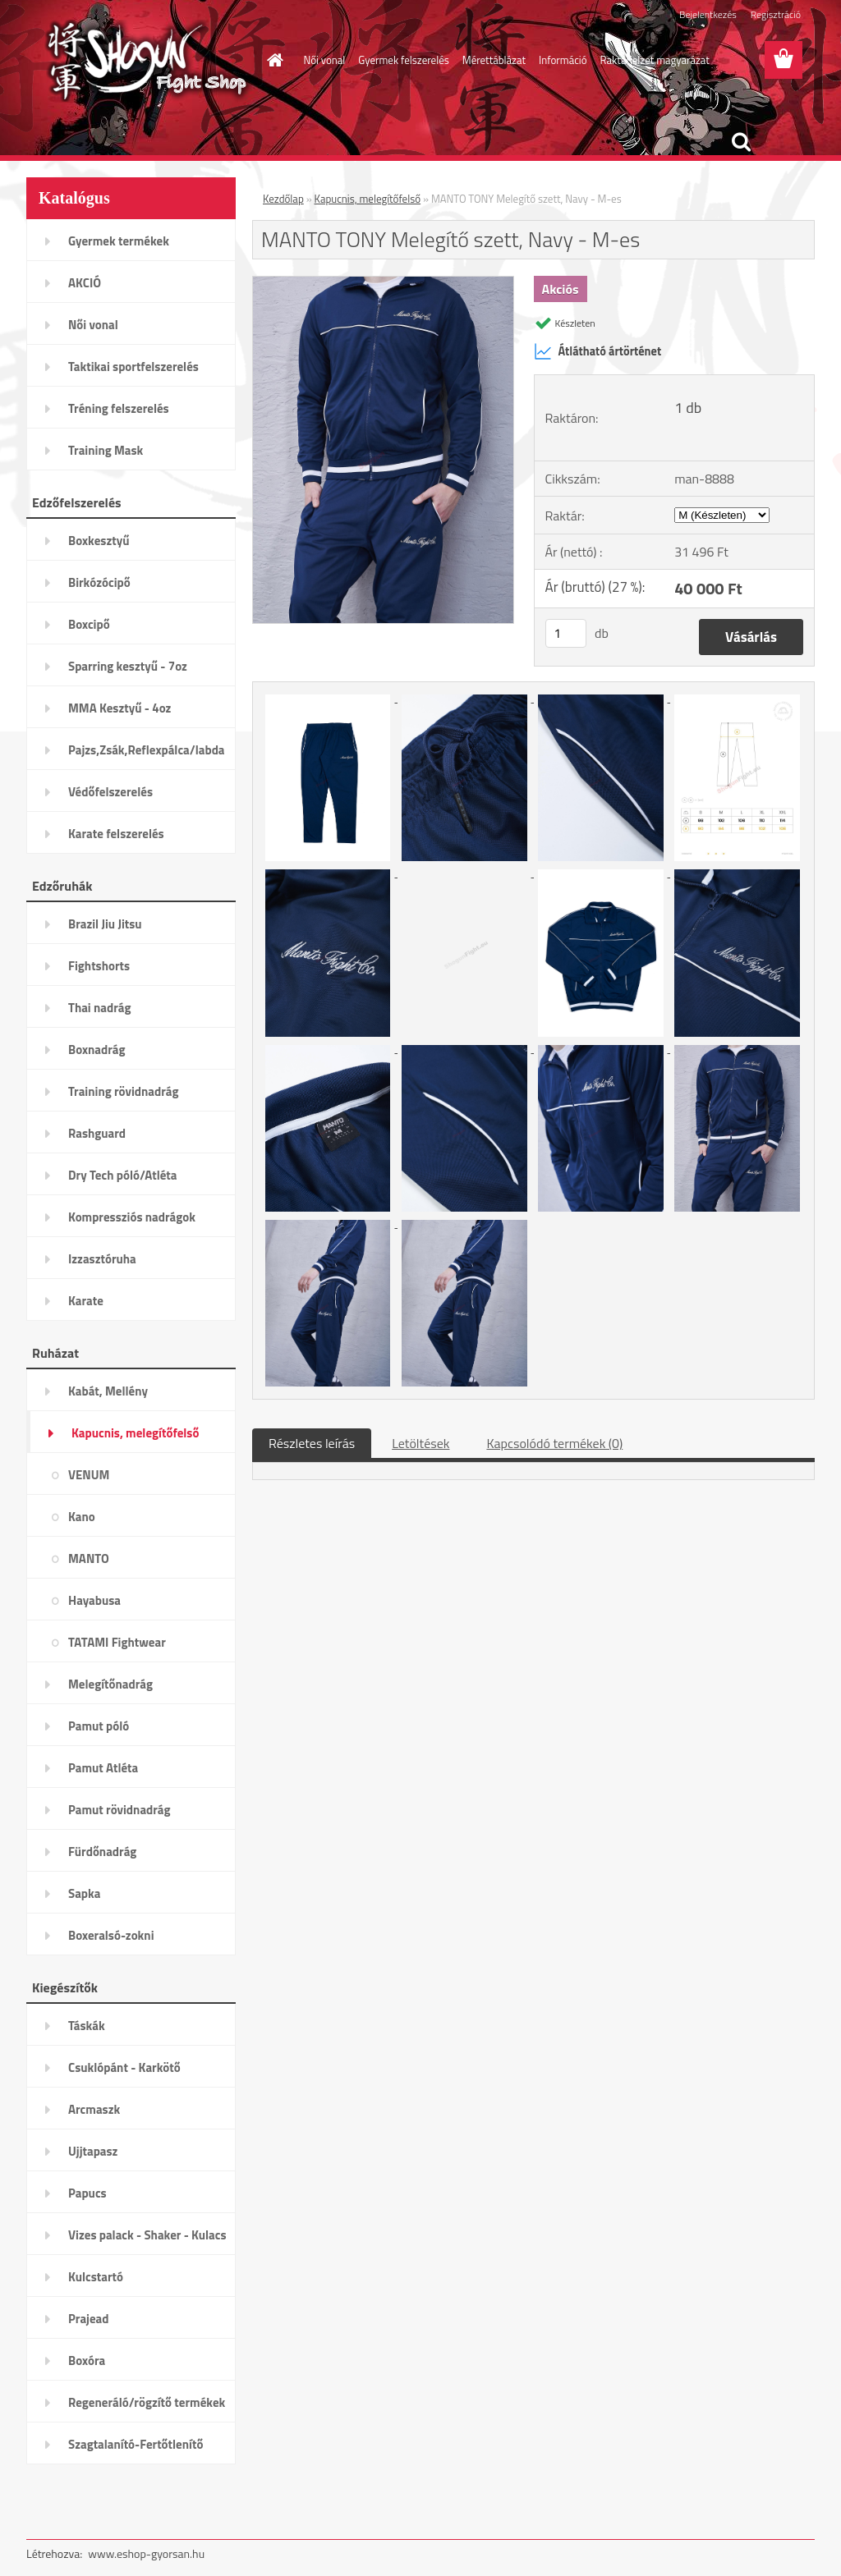 The width and height of the screenshot is (841, 2576). What do you see at coordinates (95, 2276) in the screenshot?
I see `Kulcstartó` at bounding box center [95, 2276].